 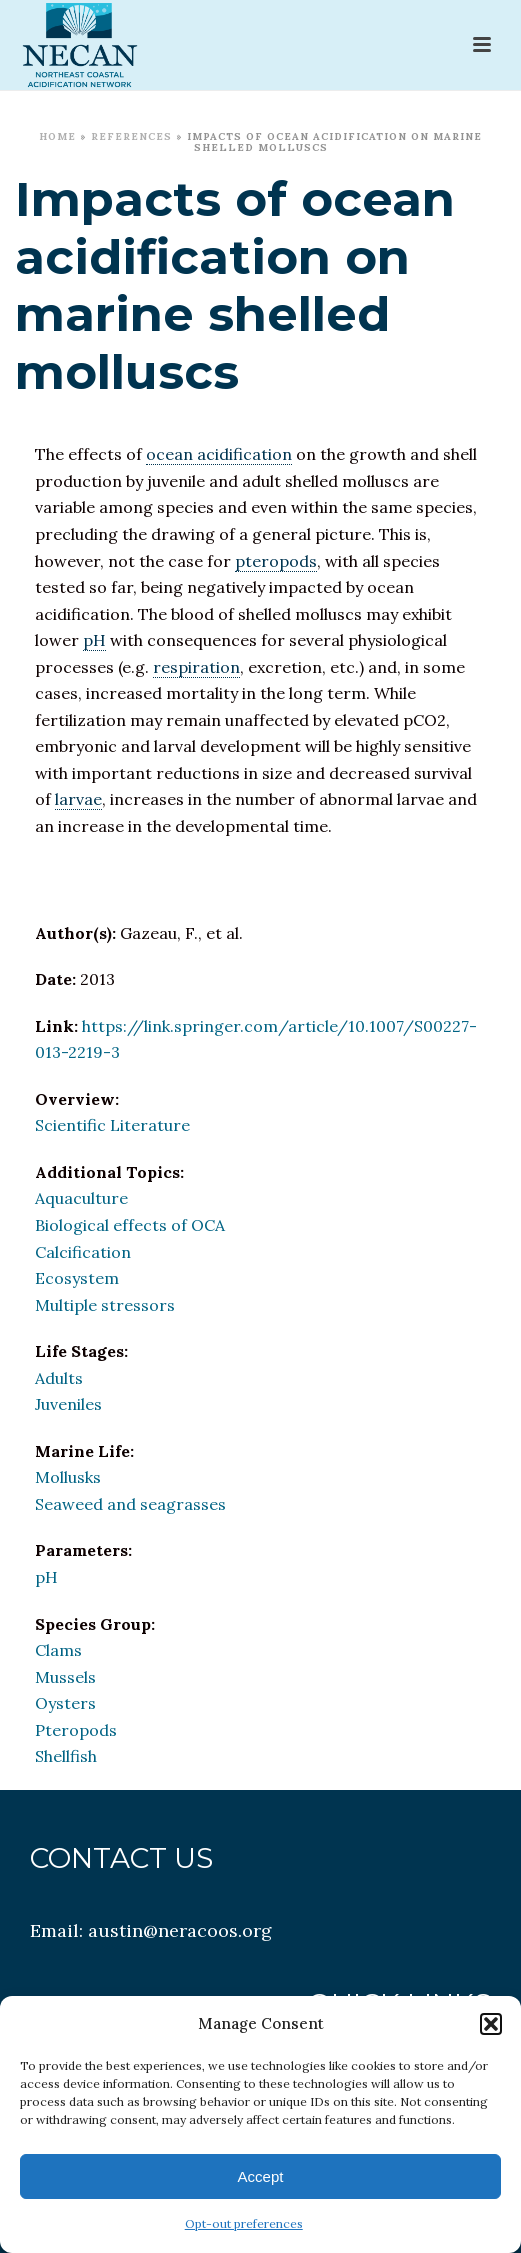 I want to click on Biological effects of OCA, so click(x=130, y=1225).